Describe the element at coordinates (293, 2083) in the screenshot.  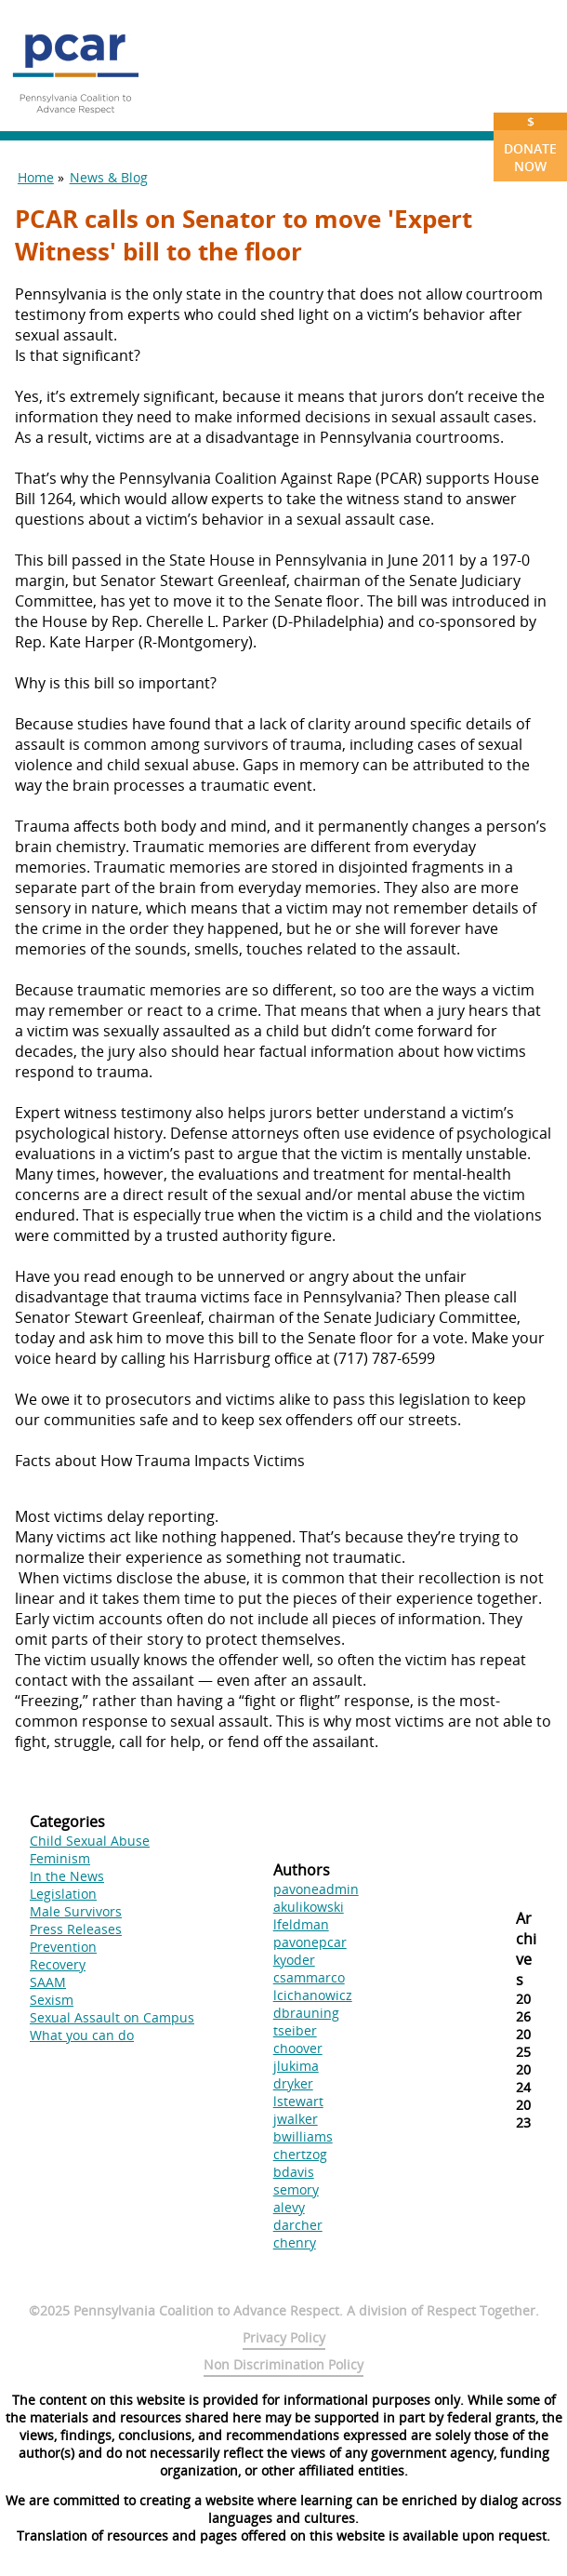
I see `dryker` at that location.